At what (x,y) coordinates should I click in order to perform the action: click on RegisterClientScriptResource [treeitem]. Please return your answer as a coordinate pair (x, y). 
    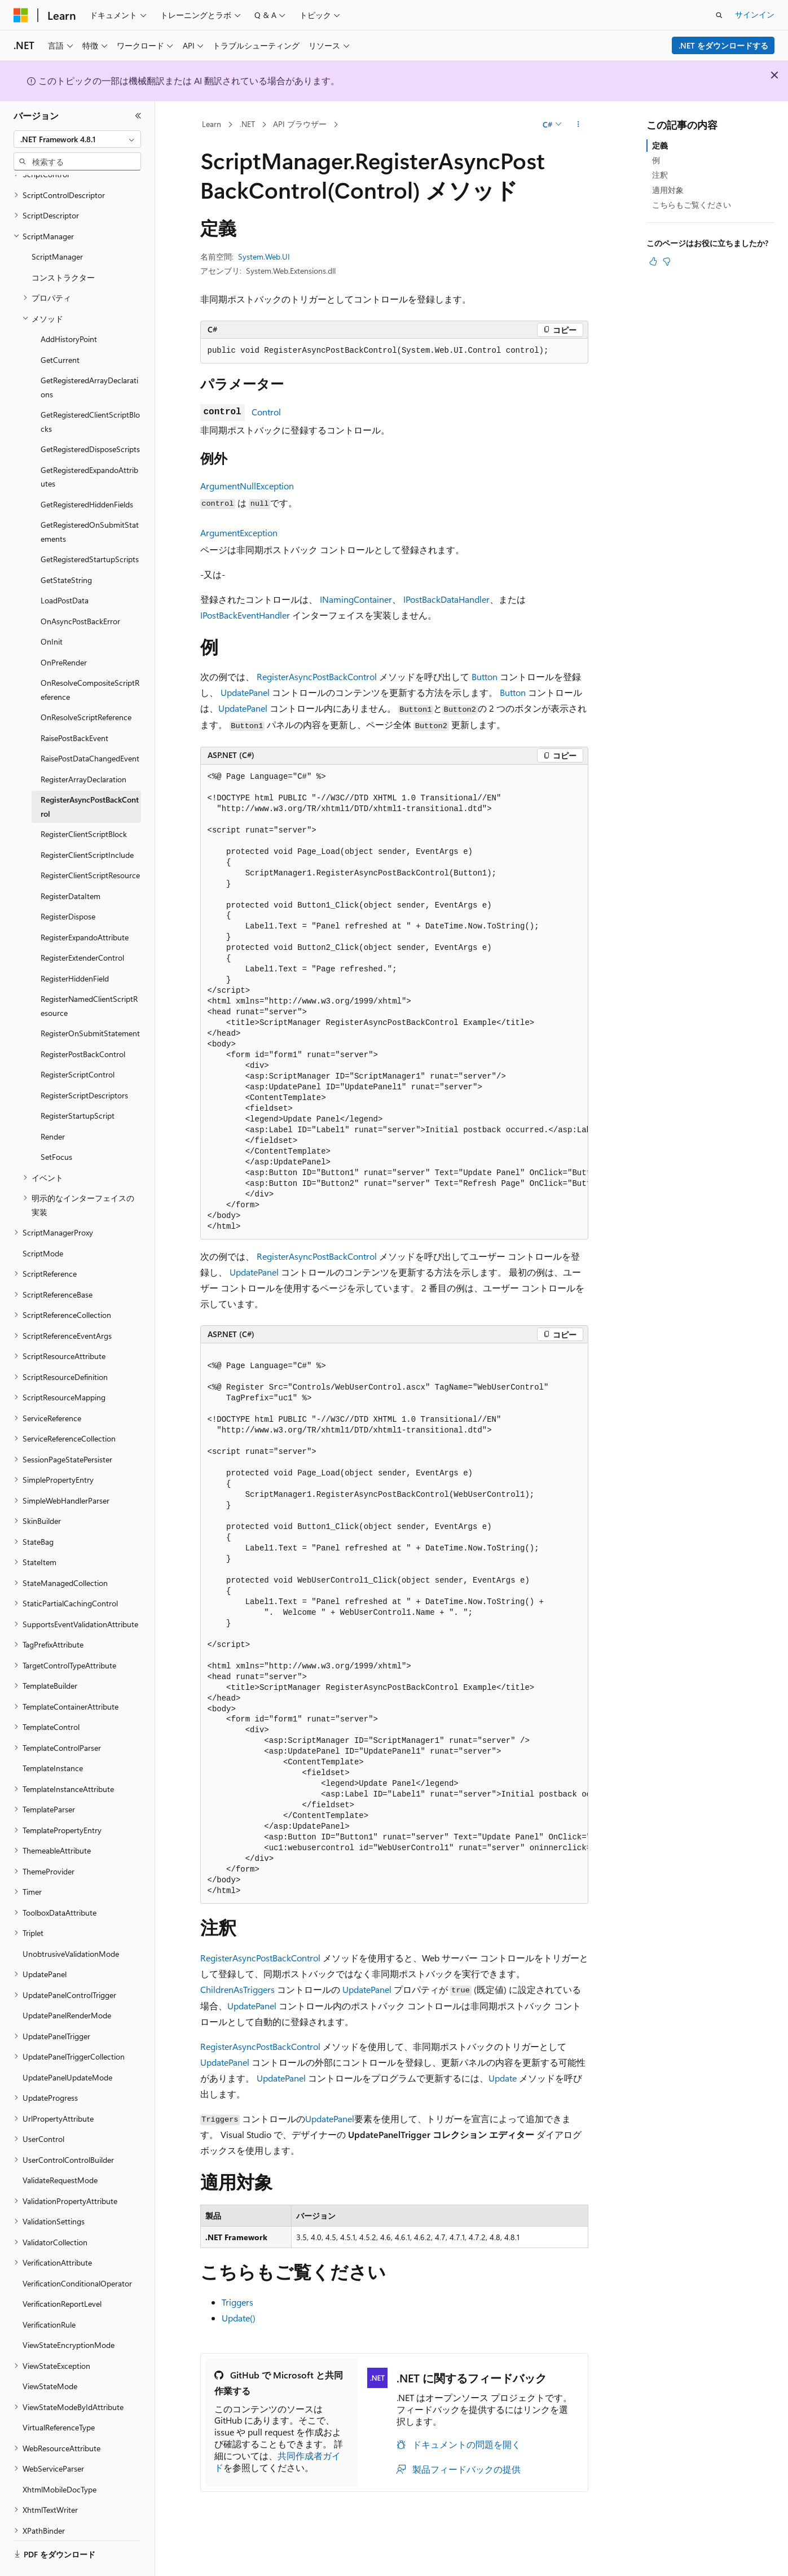
    Looking at the image, I should click on (90, 844).